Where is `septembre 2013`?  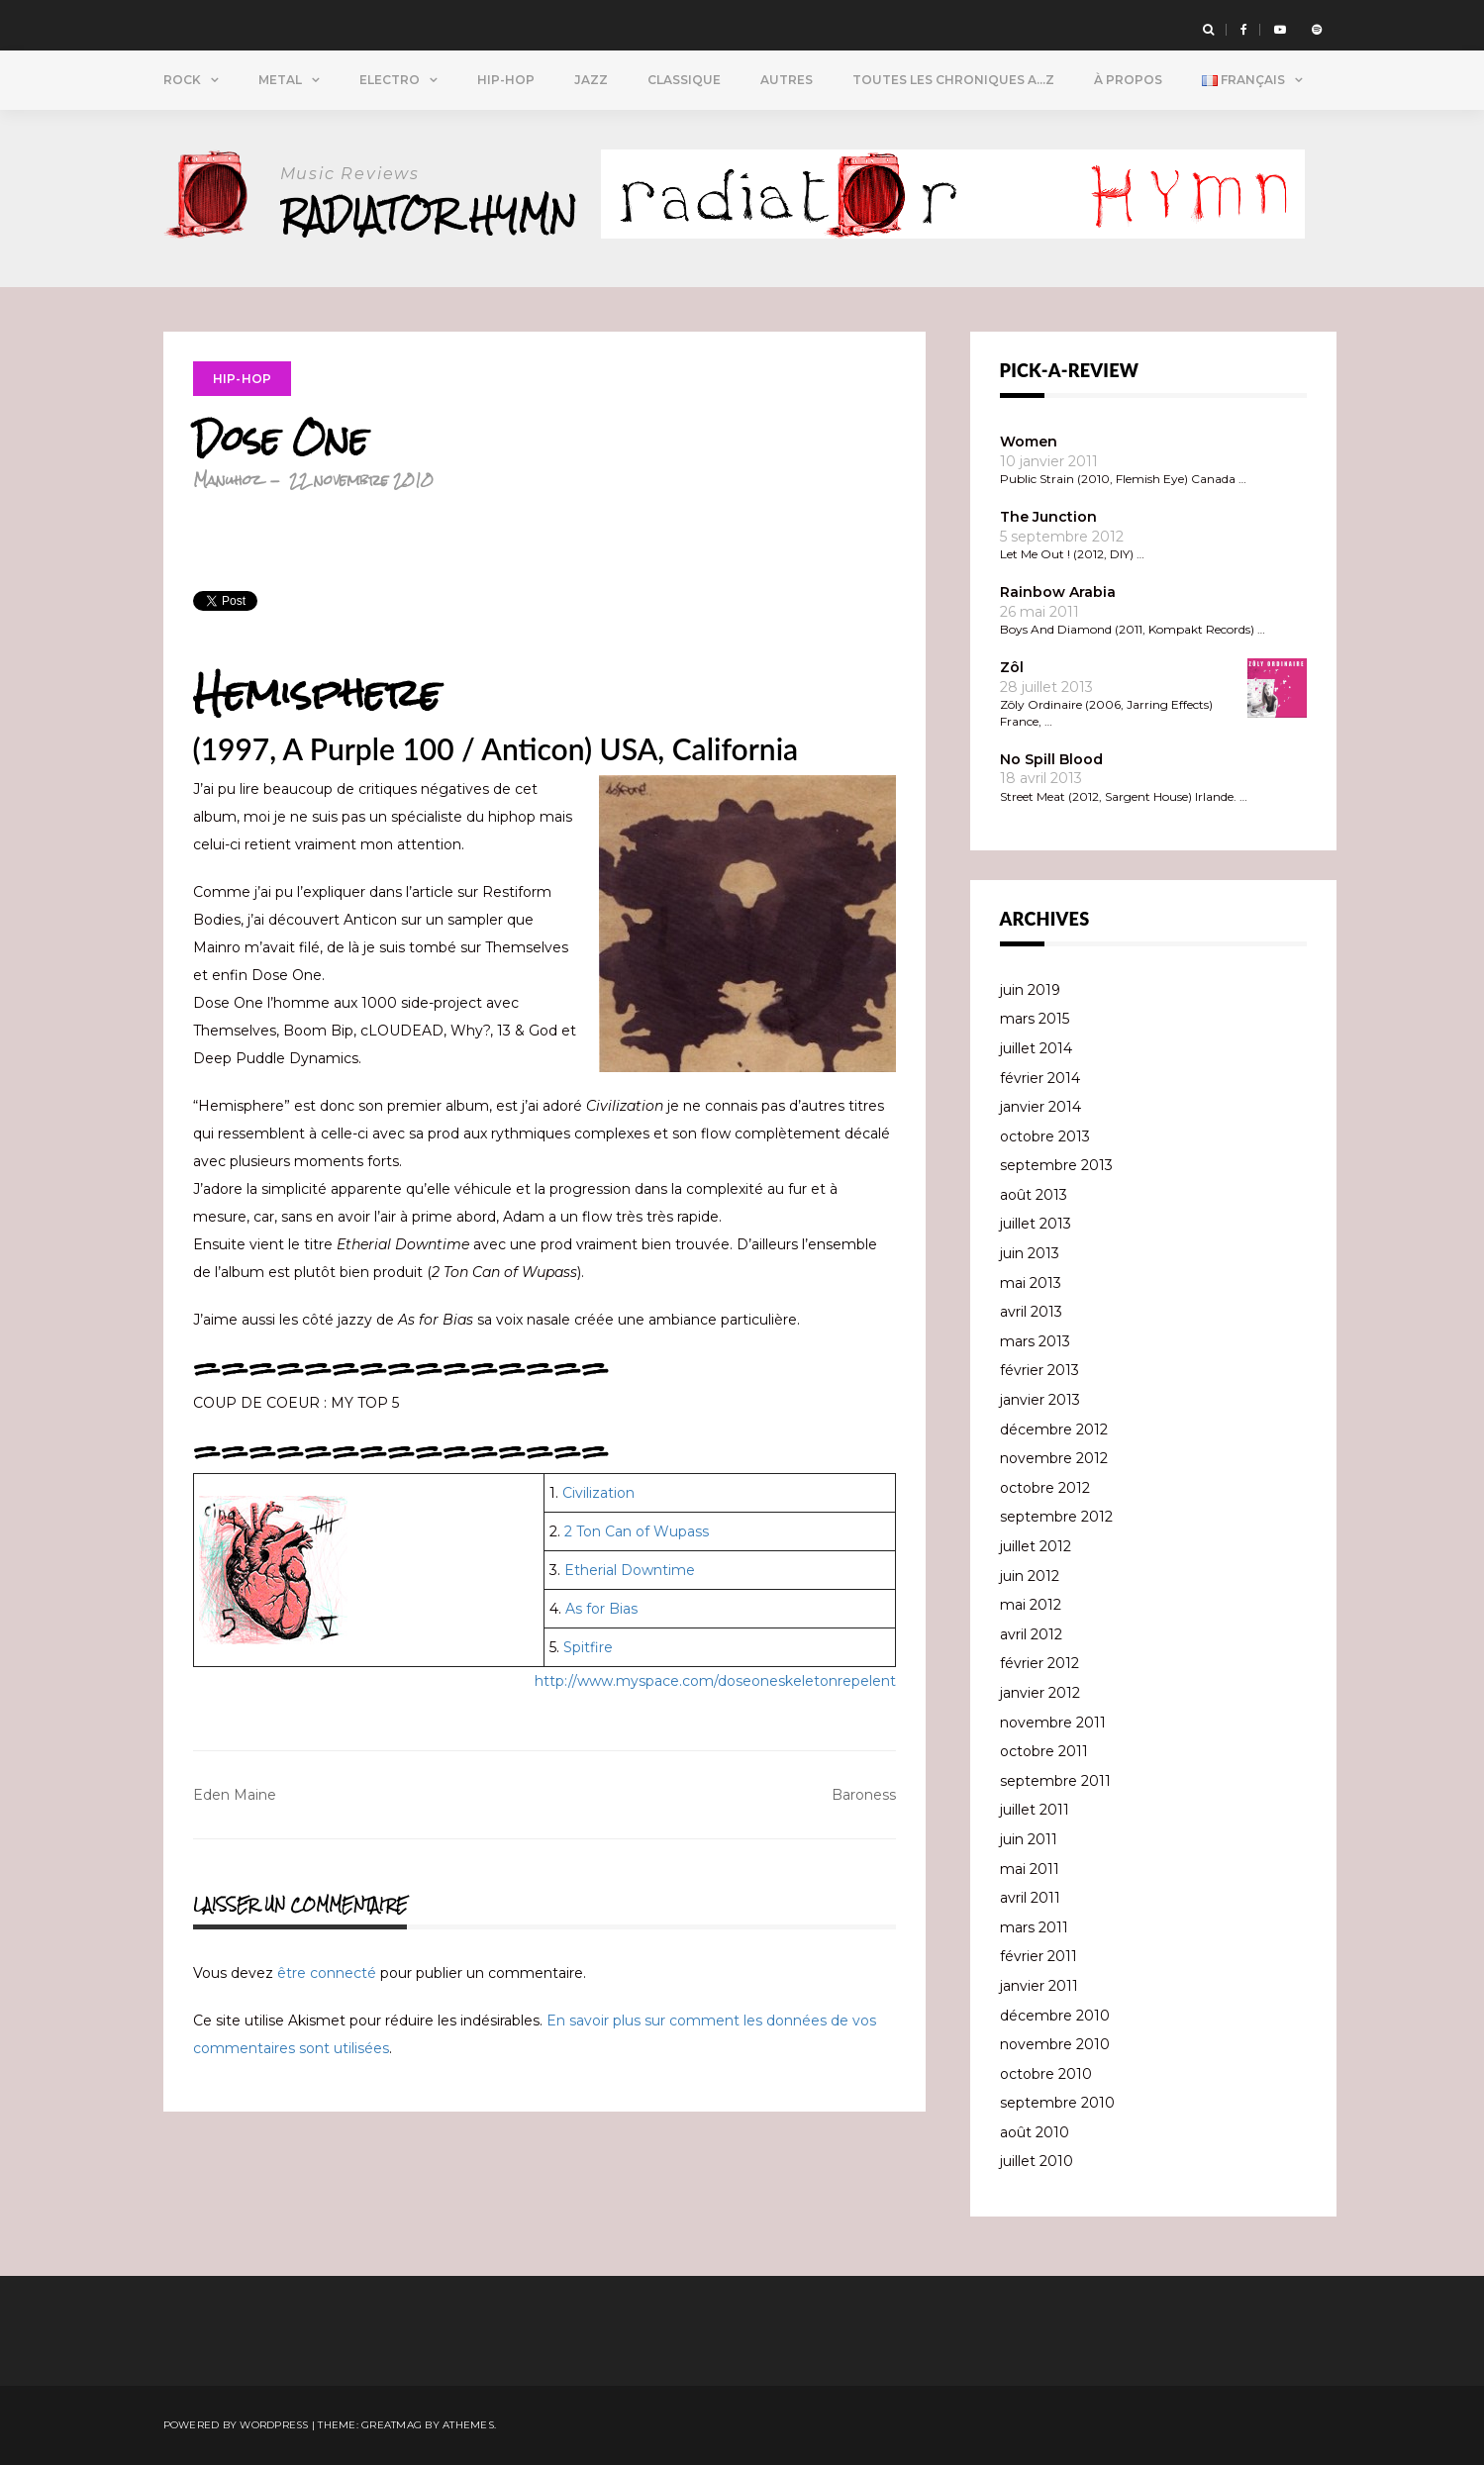 septembre 2013 is located at coordinates (1056, 1165).